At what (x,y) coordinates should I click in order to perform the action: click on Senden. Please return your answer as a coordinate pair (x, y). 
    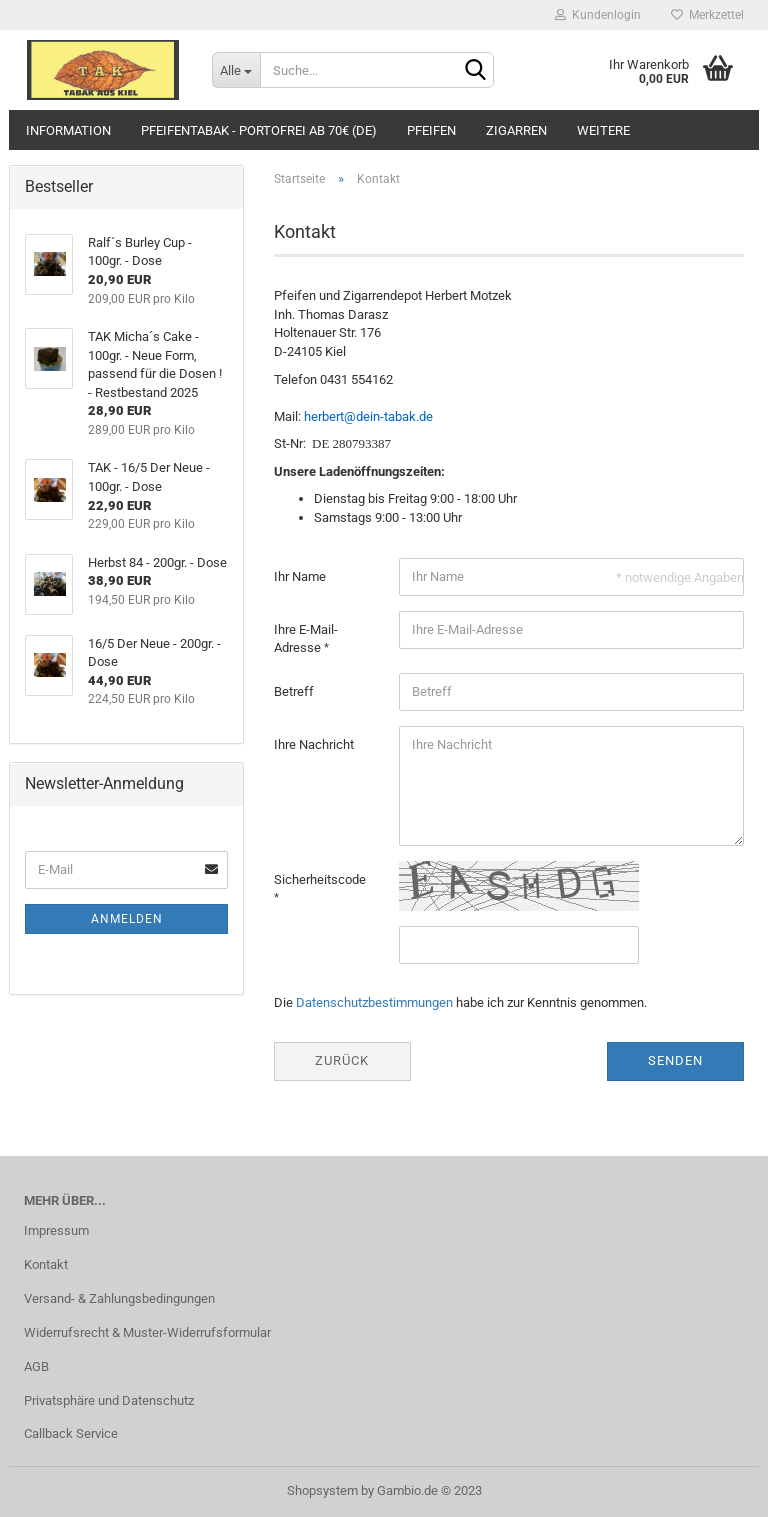
    Looking at the image, I should click on (675, 1060).